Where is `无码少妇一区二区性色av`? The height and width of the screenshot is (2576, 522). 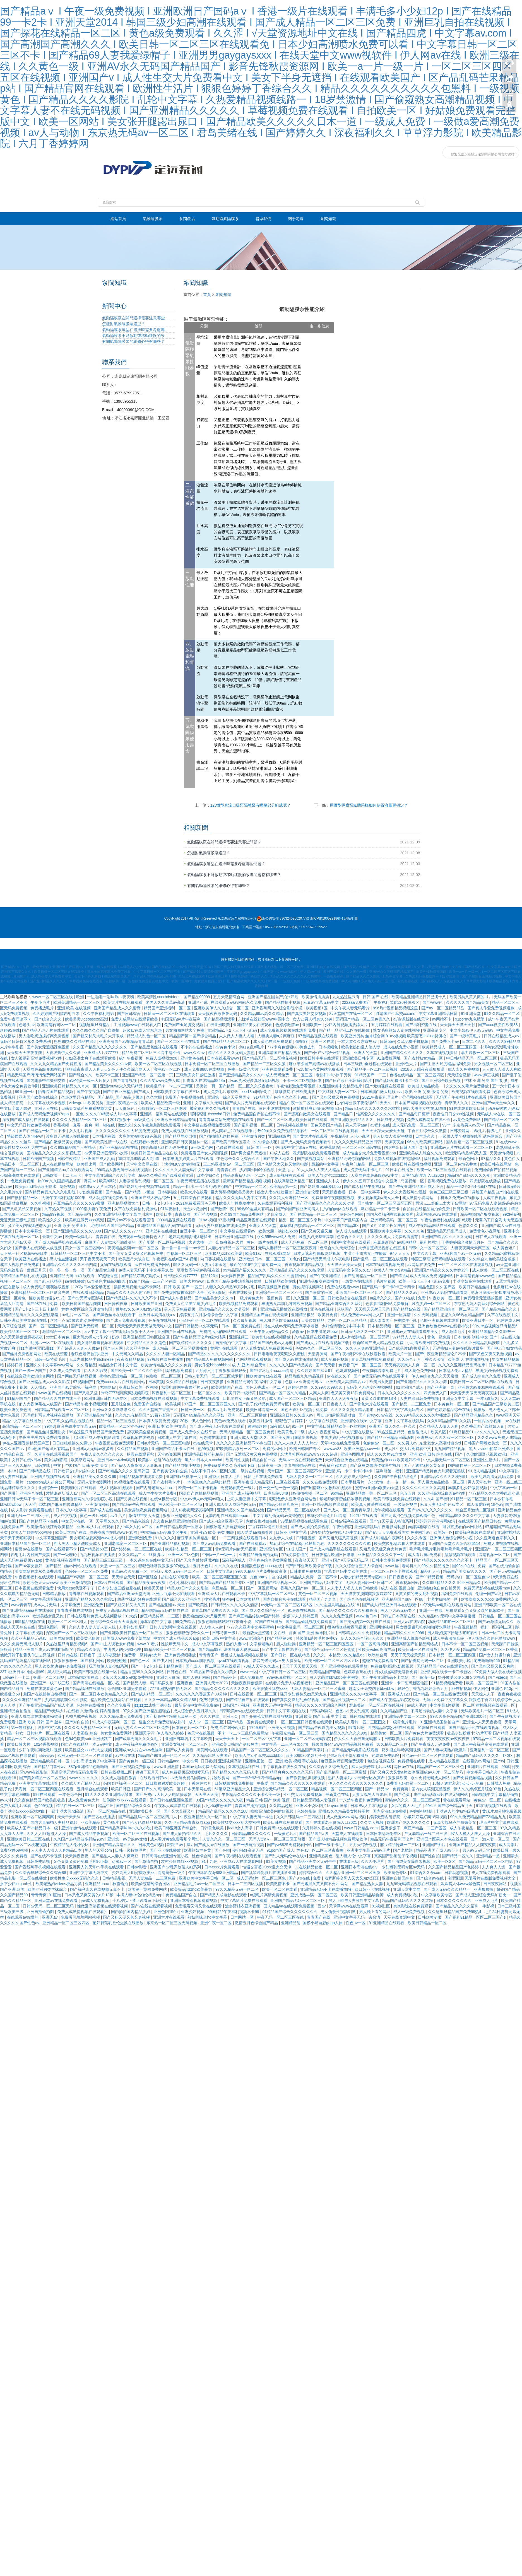 无码少妇一区二区性色av is located at coordinates (468, 1577).